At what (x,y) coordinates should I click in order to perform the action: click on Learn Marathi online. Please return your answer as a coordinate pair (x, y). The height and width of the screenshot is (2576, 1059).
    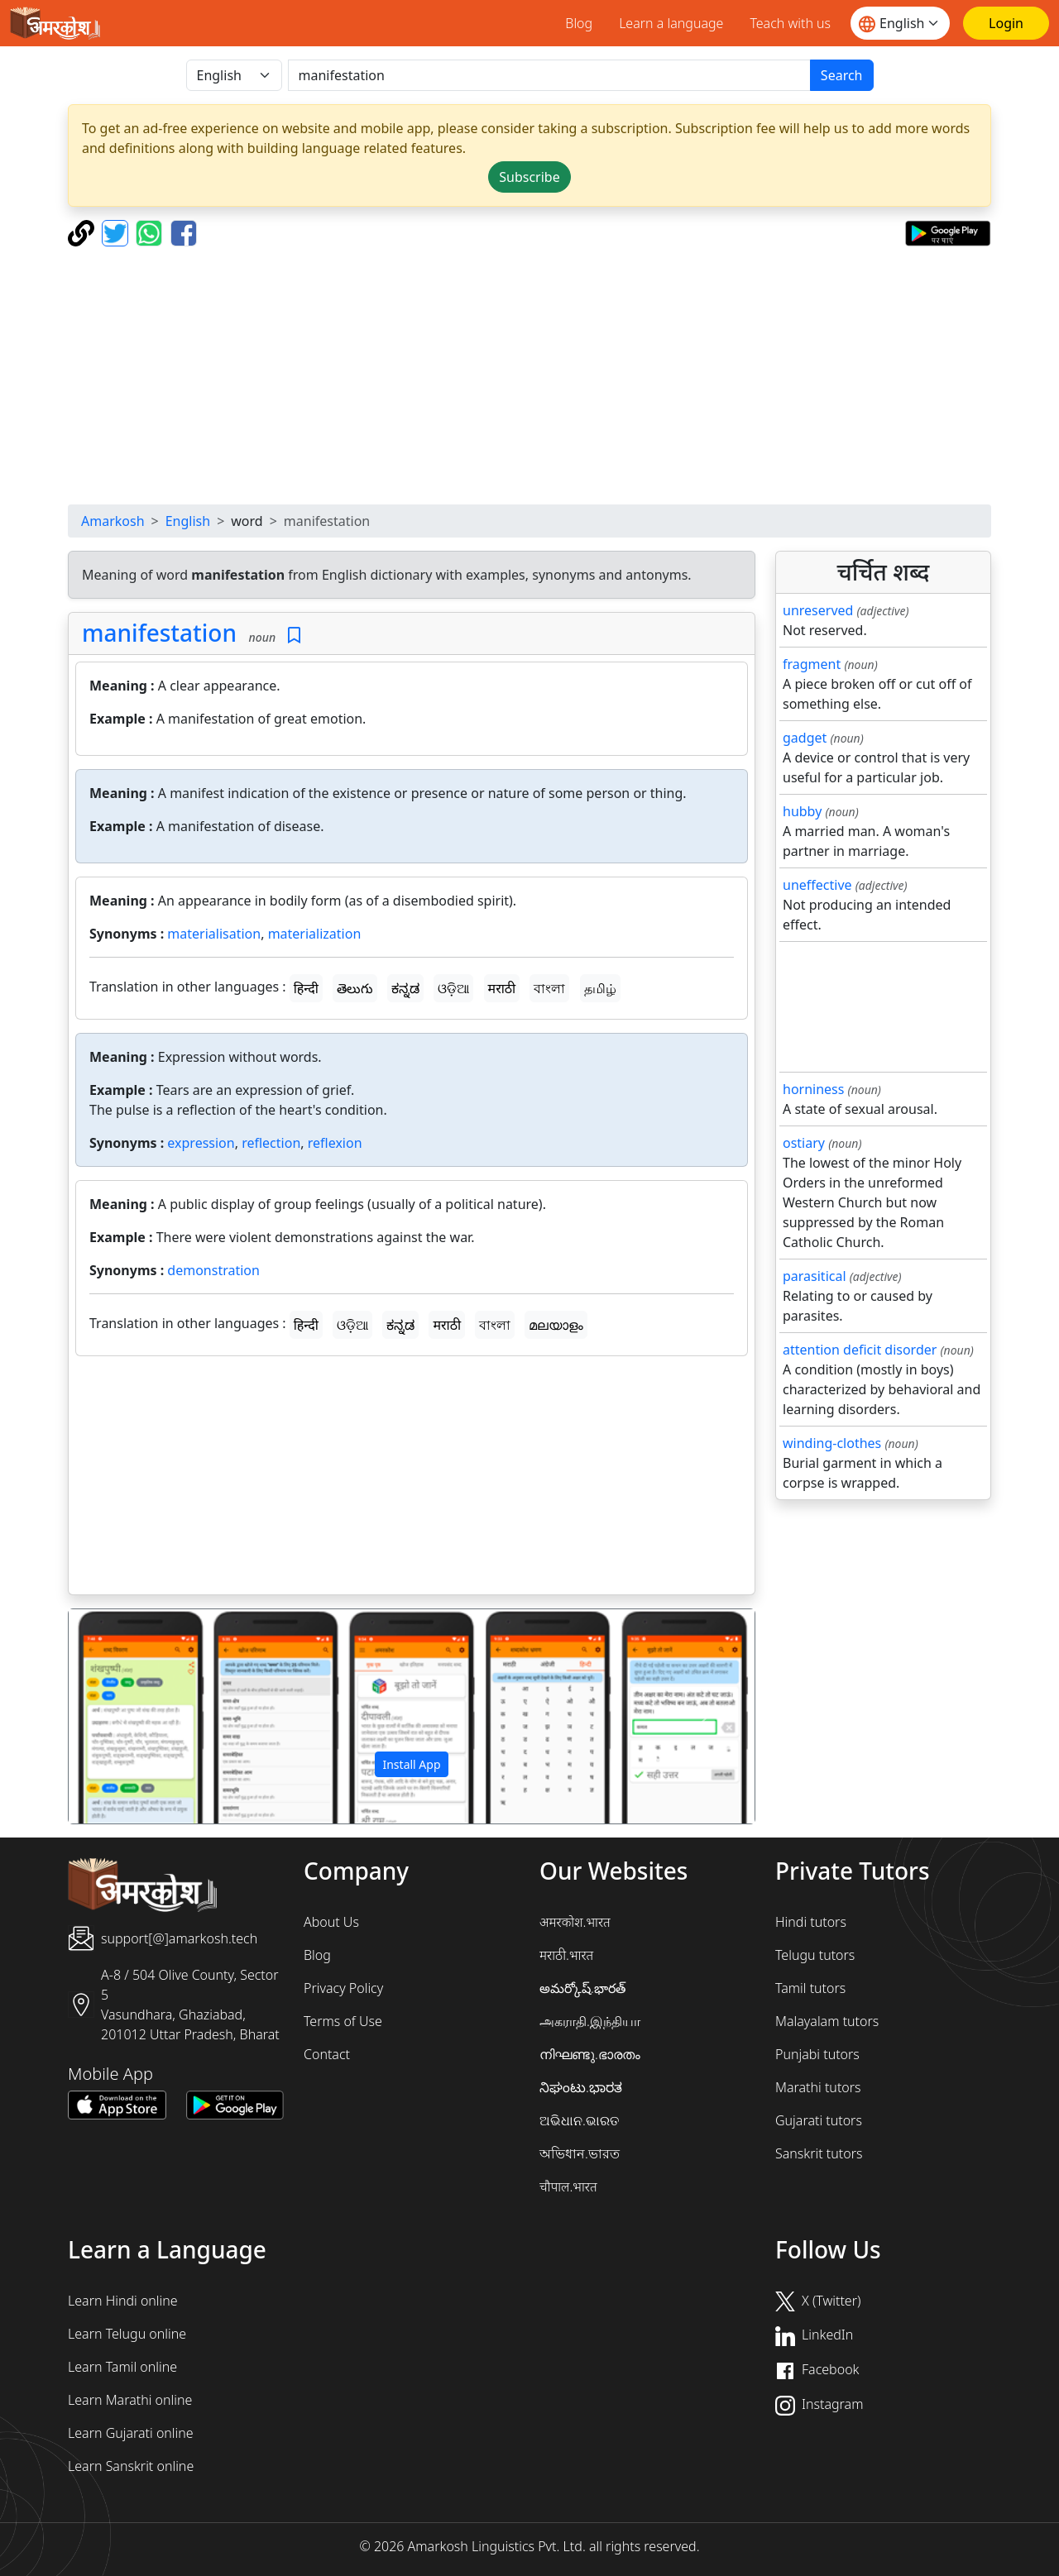
    Looking at the image, I should click on (130, 2400).